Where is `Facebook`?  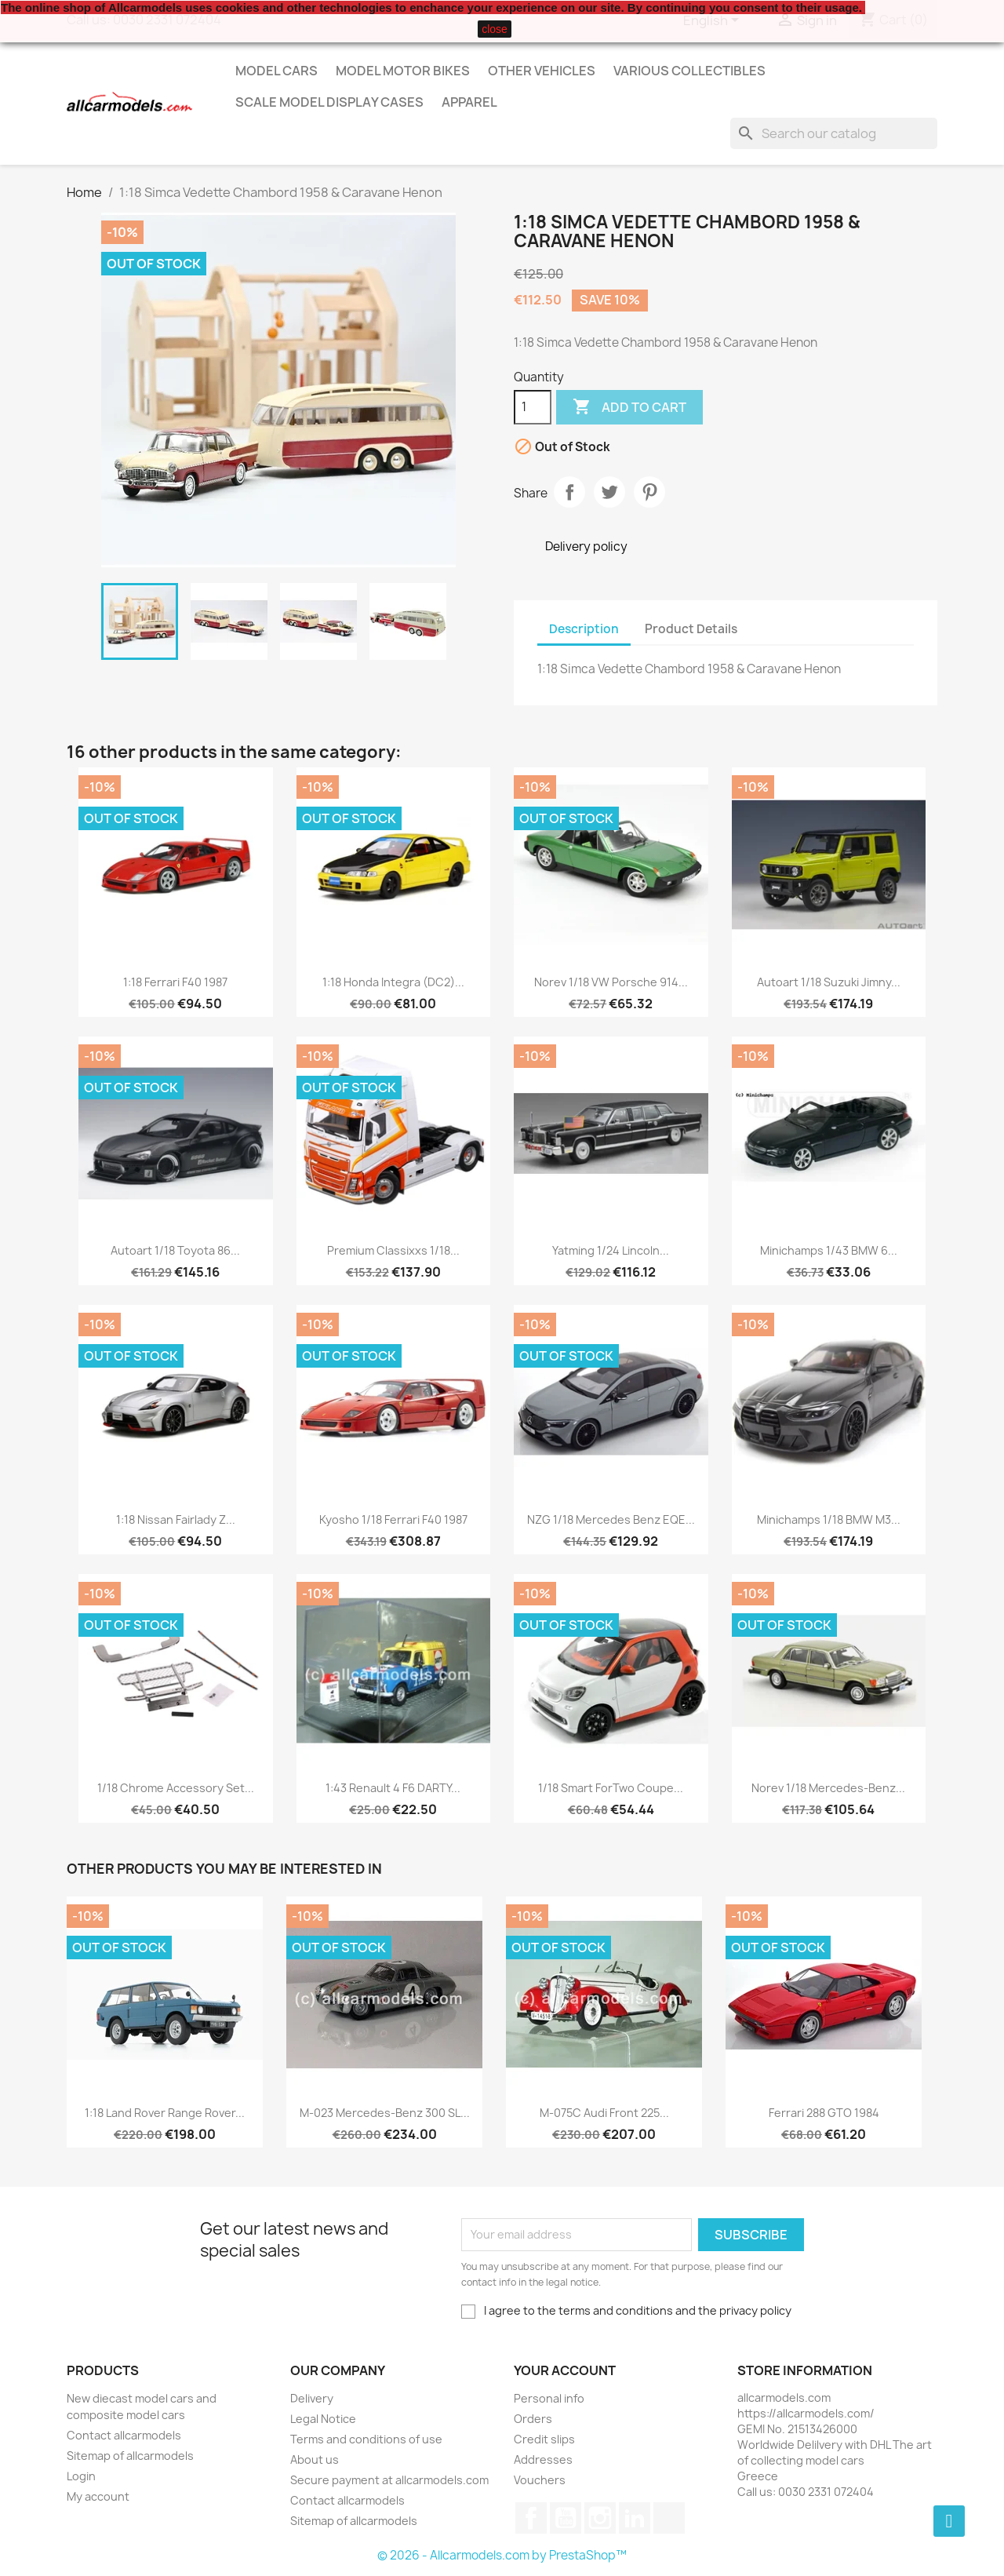
Facebook is located at coordinates (531, 2518).